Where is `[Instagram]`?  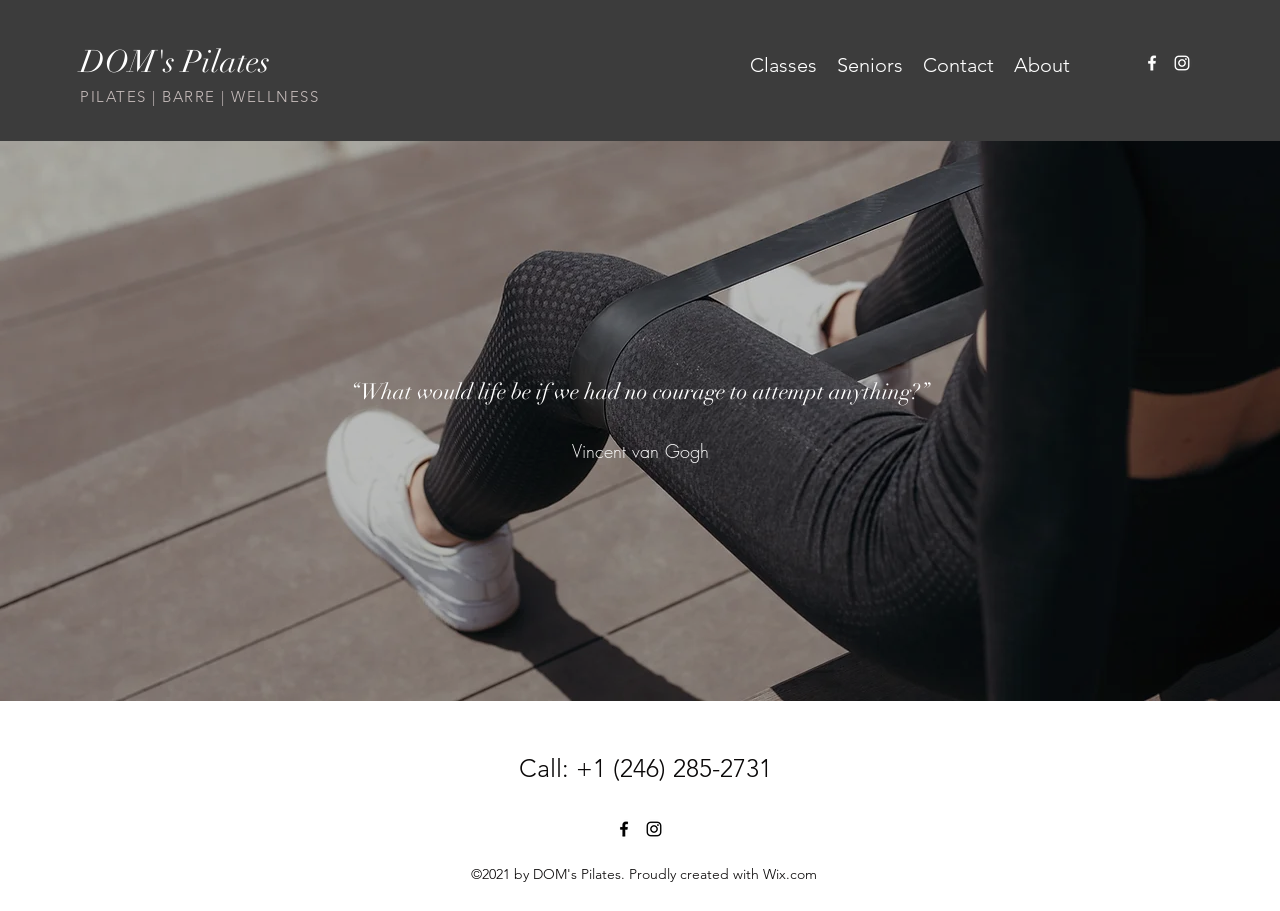 [Instagram] is located at coordinates (1182, 63).